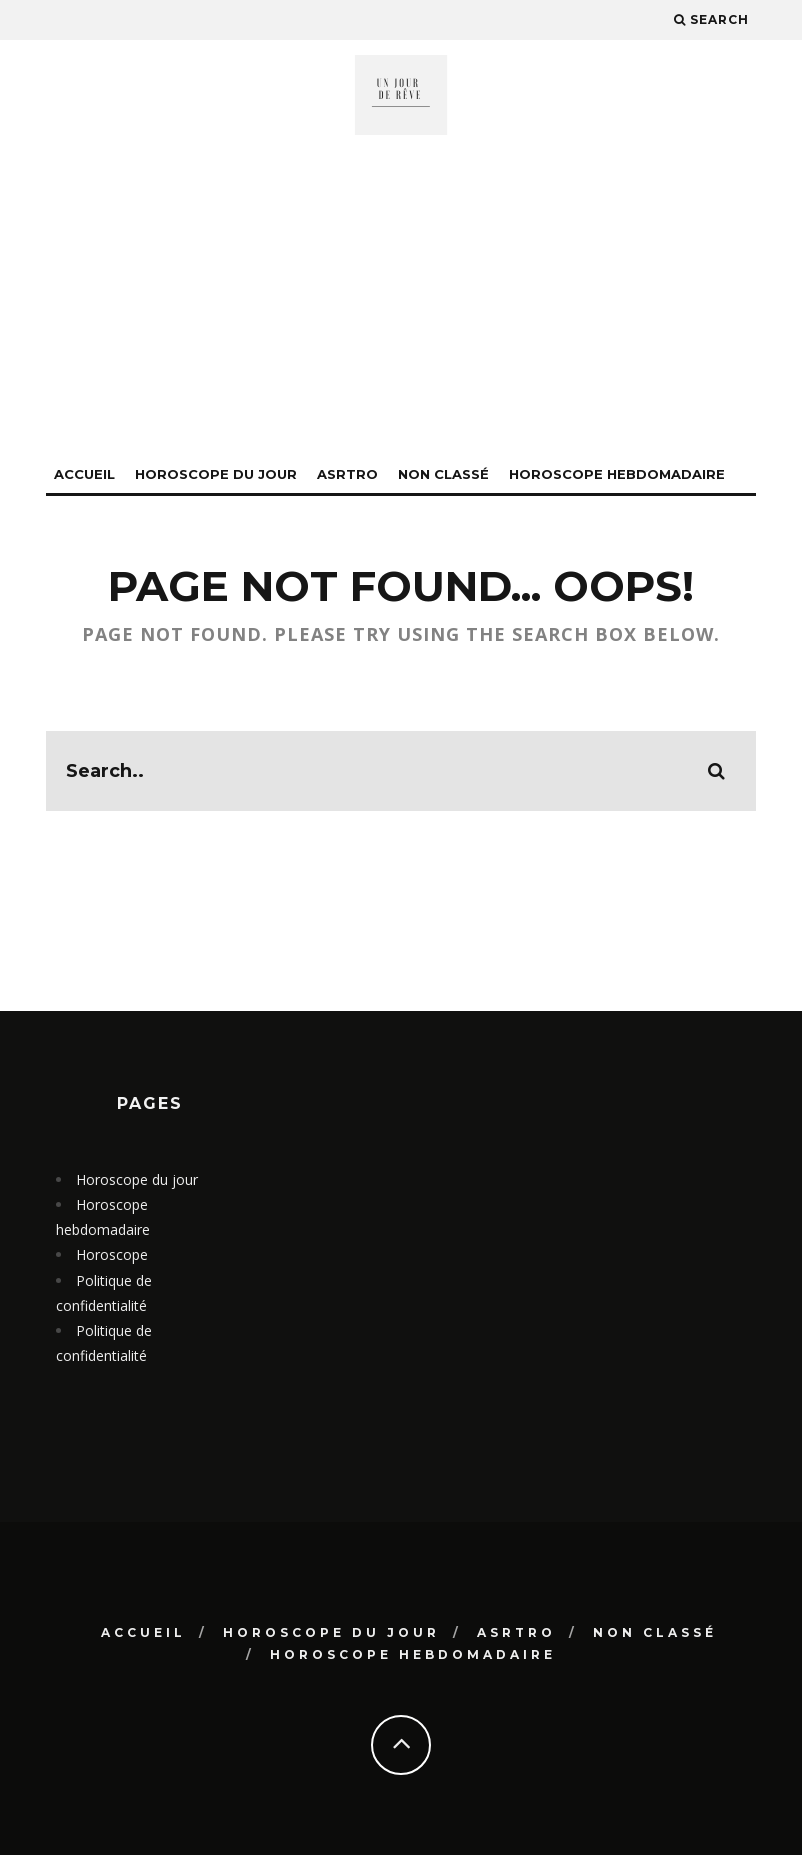 The width and height of the screenshot is (802, 1855). I want to click on [Advertisement], so click(401, 307).